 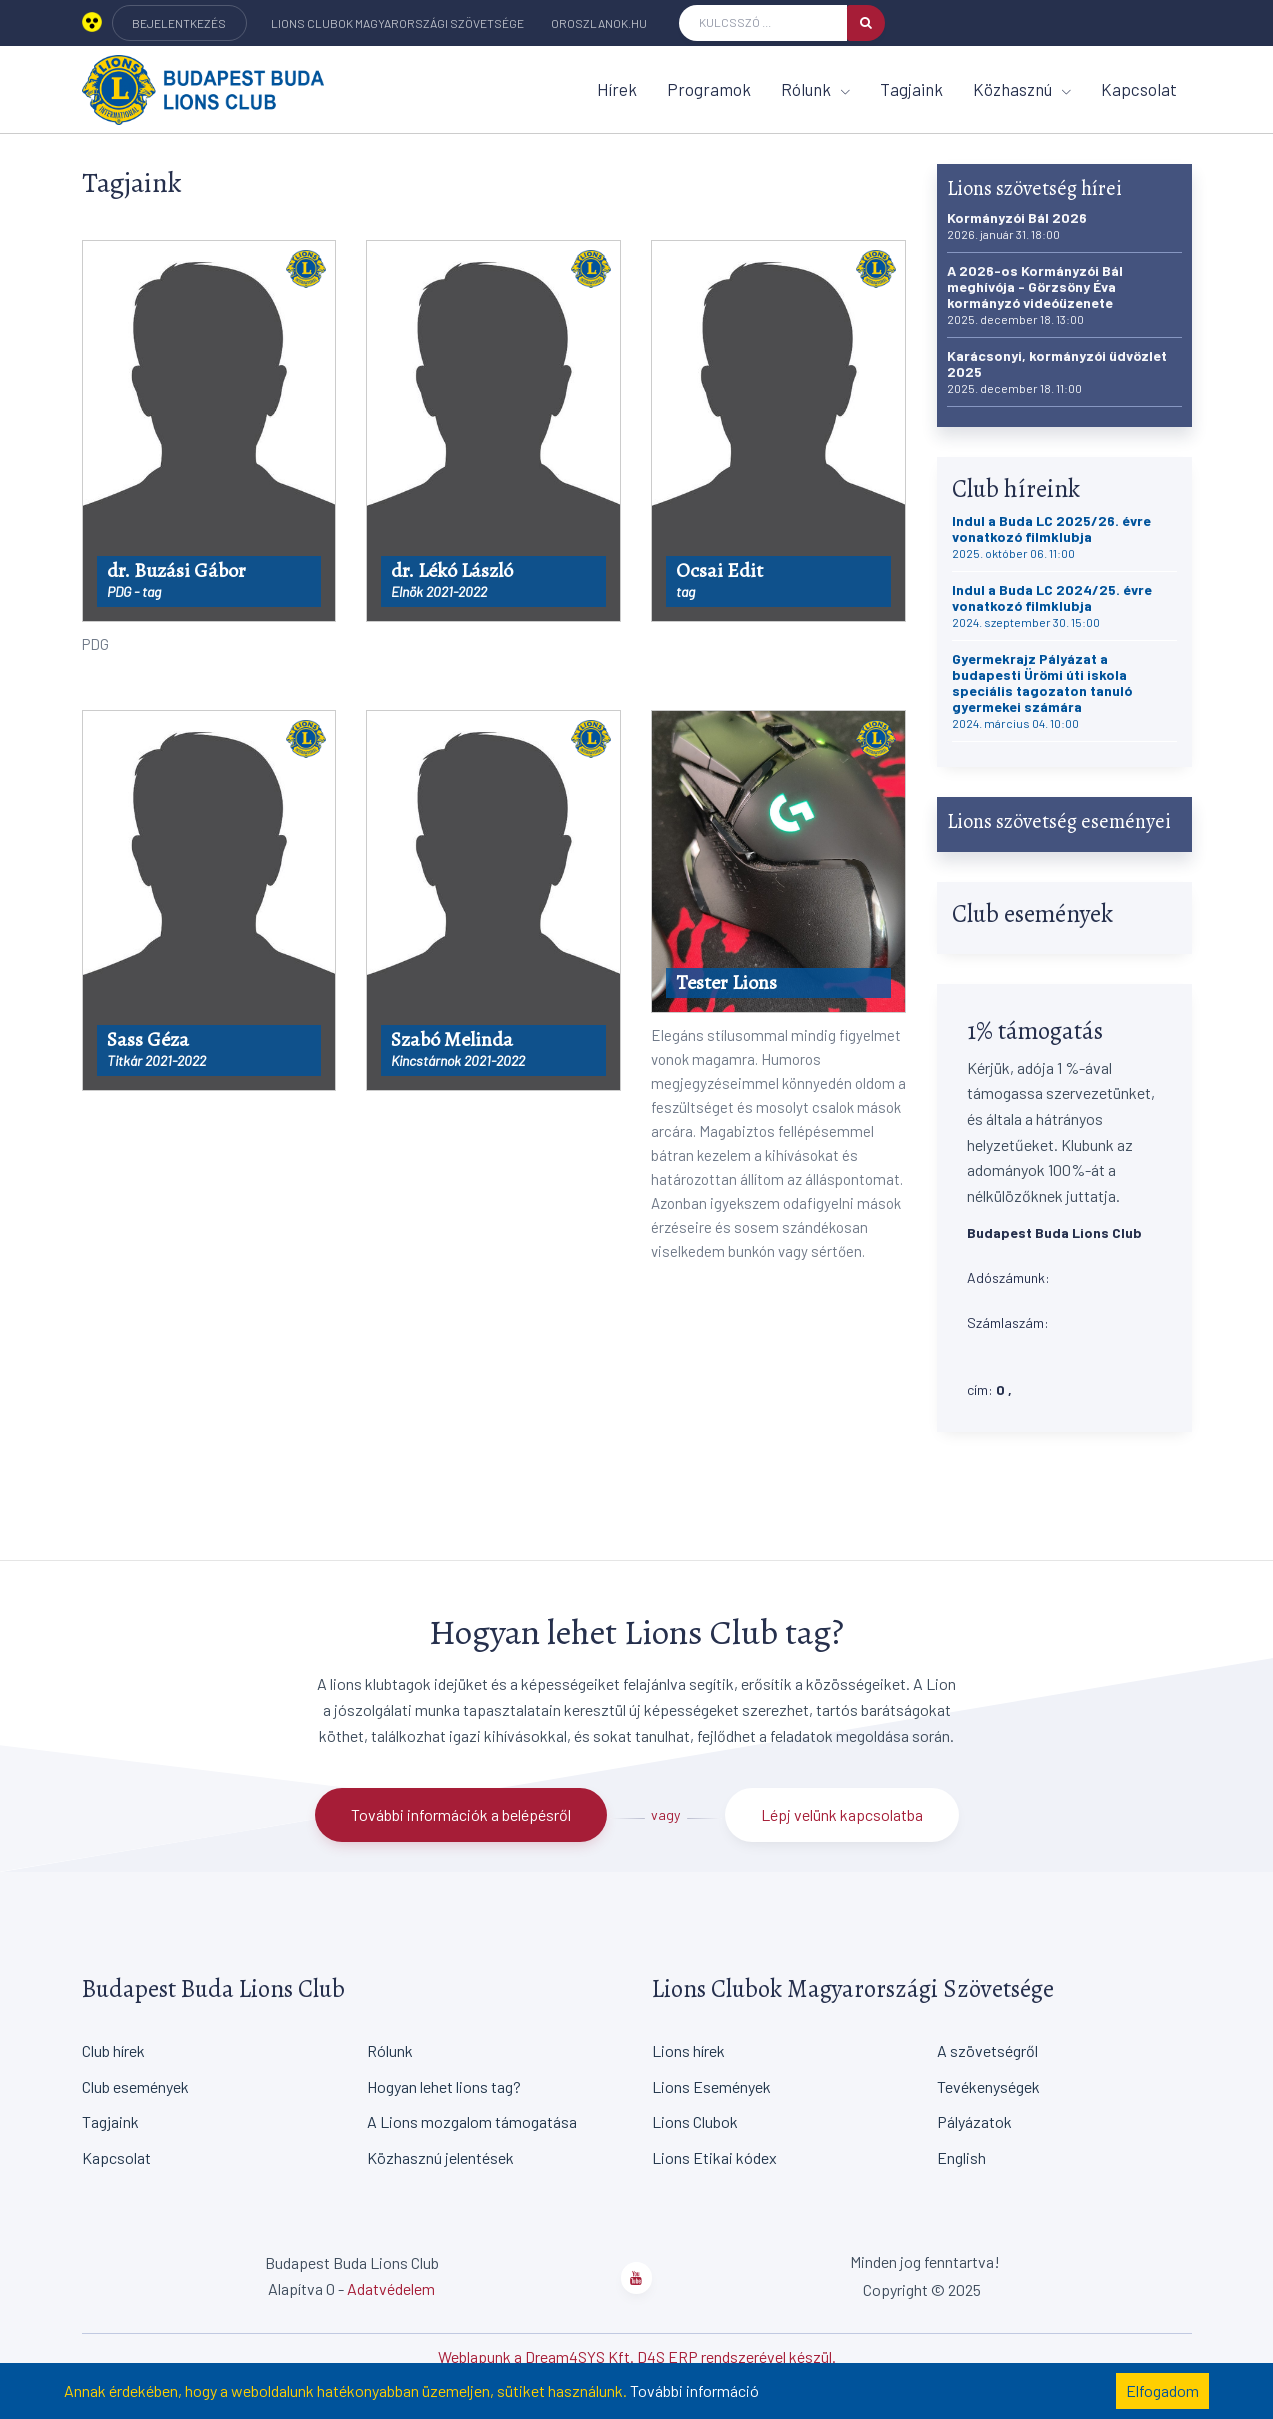 What do you see at coordinates (472, 2121) in the screenshot?
I see `A Lions mozgalom támogatása` at bounding box center [472, 2121].